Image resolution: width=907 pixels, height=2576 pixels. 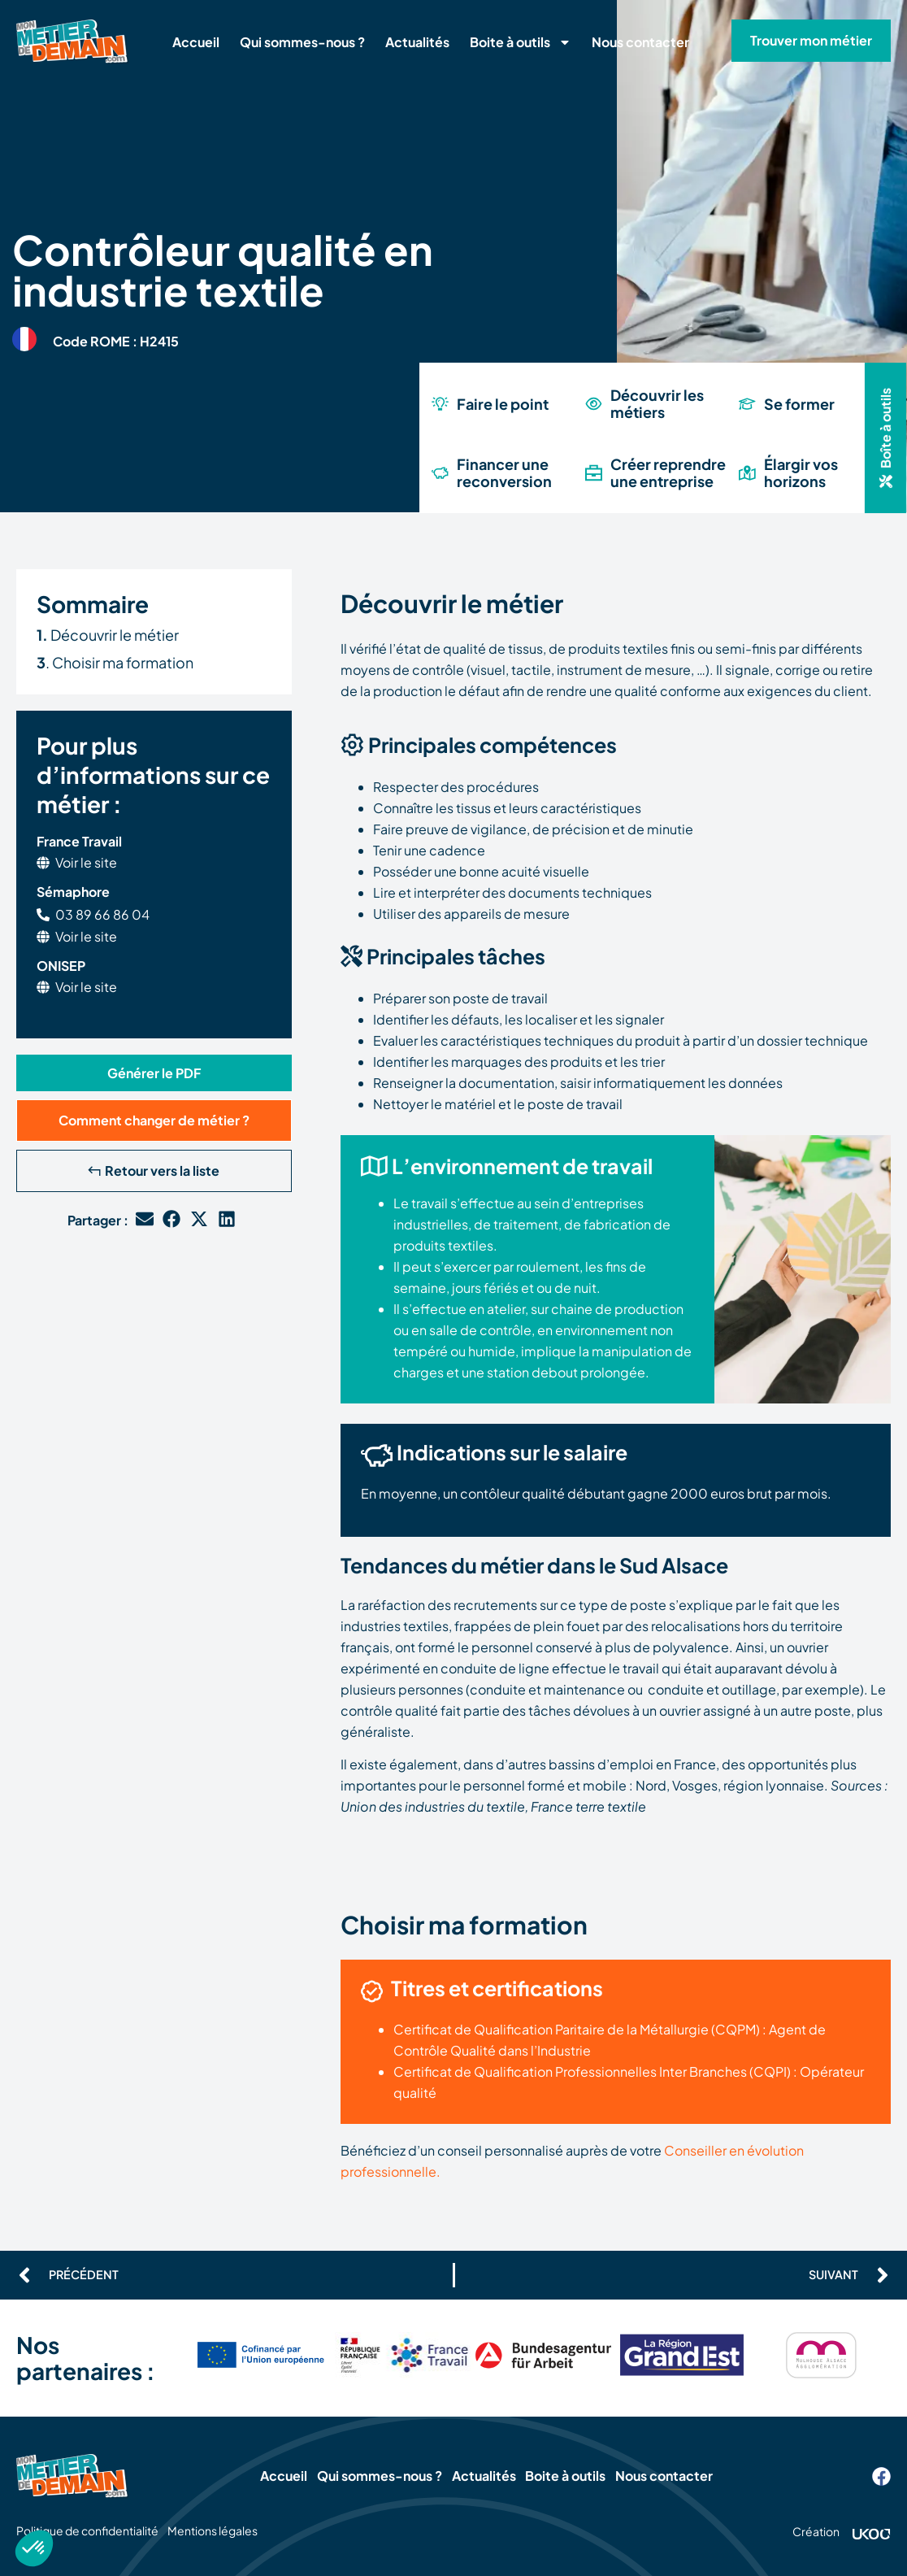 I want to click on [button], so click(x=885, y=438).